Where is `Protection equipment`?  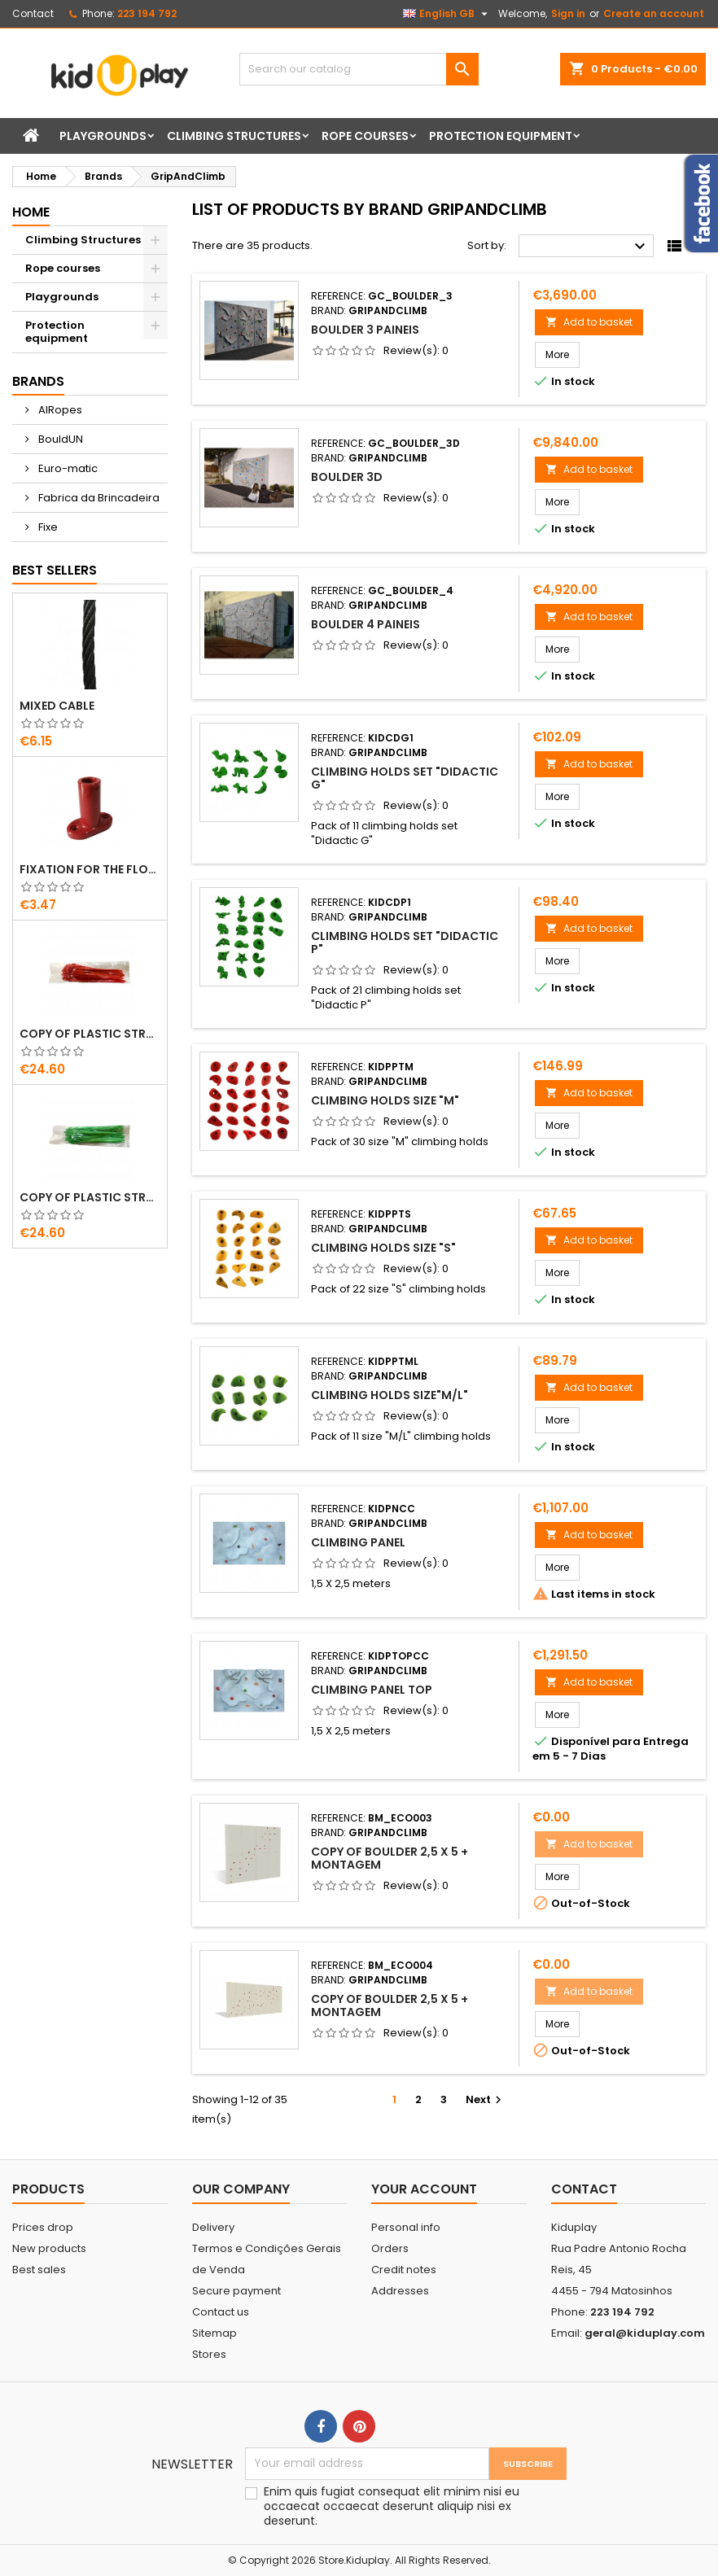
Protection equipment is located at coordinates (500, 136).